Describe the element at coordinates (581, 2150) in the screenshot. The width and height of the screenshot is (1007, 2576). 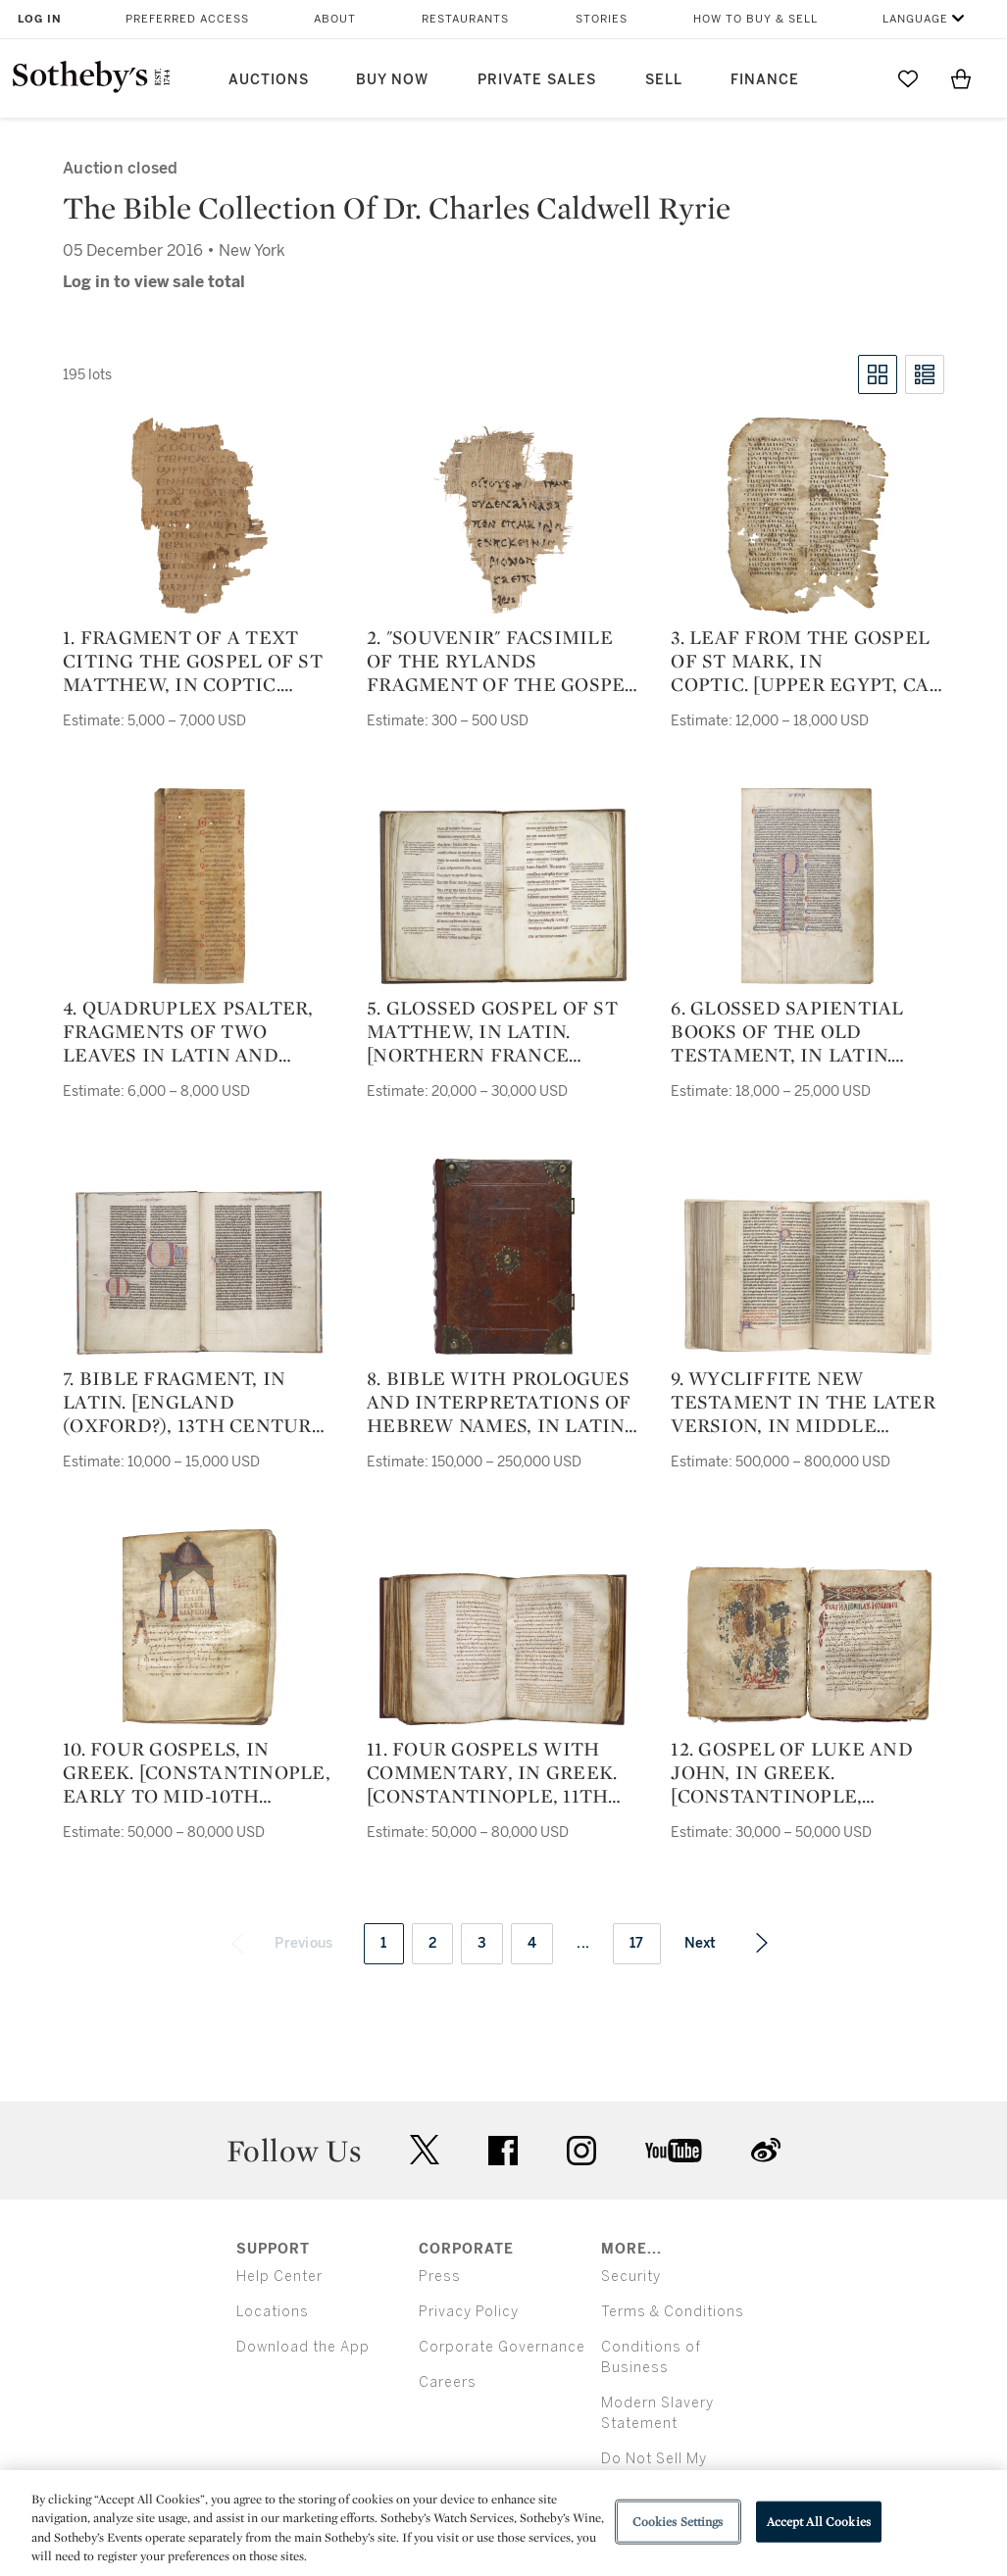
I see `instagram` at that location.